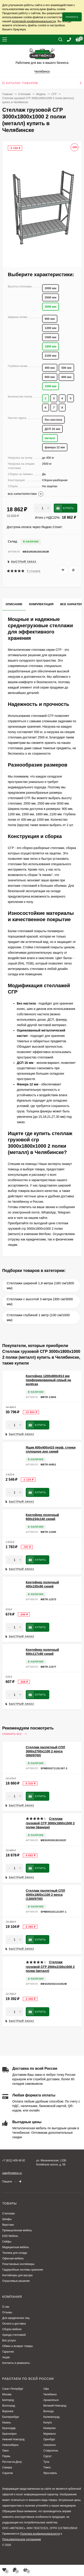  What do you see at coordinates (8, 2351) in the screenshot?
I see `Гарантия` at bounding box center [8, 2351].